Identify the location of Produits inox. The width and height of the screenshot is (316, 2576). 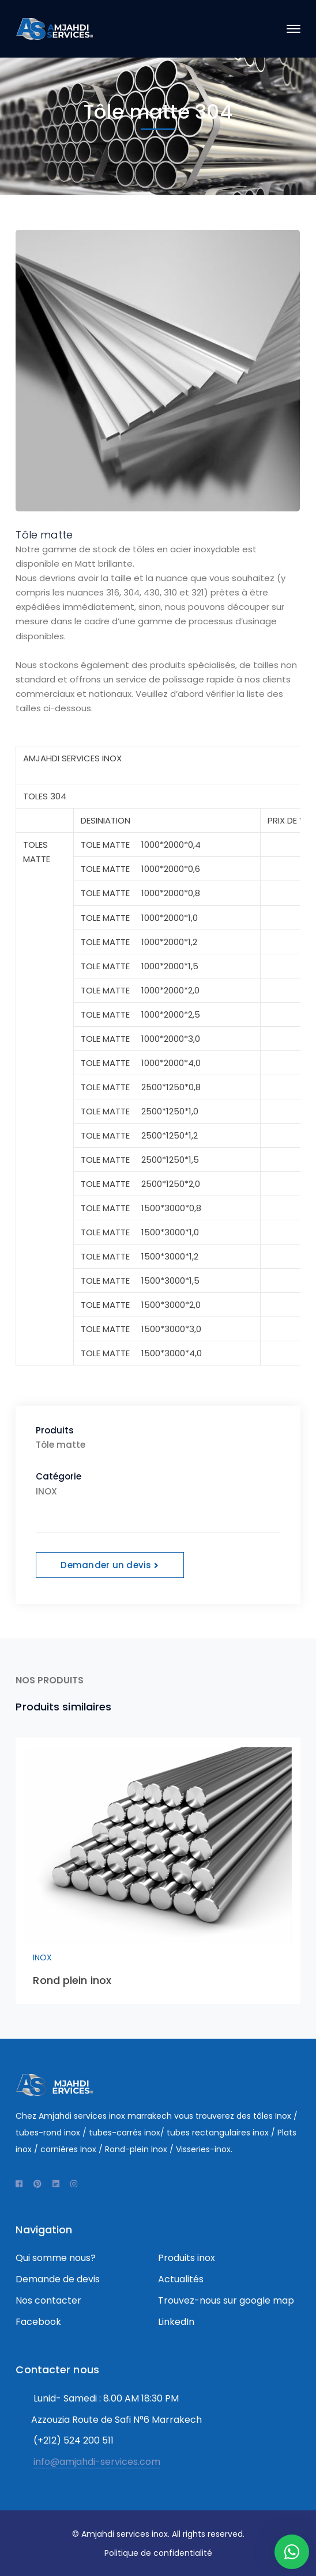
(186, 2257).